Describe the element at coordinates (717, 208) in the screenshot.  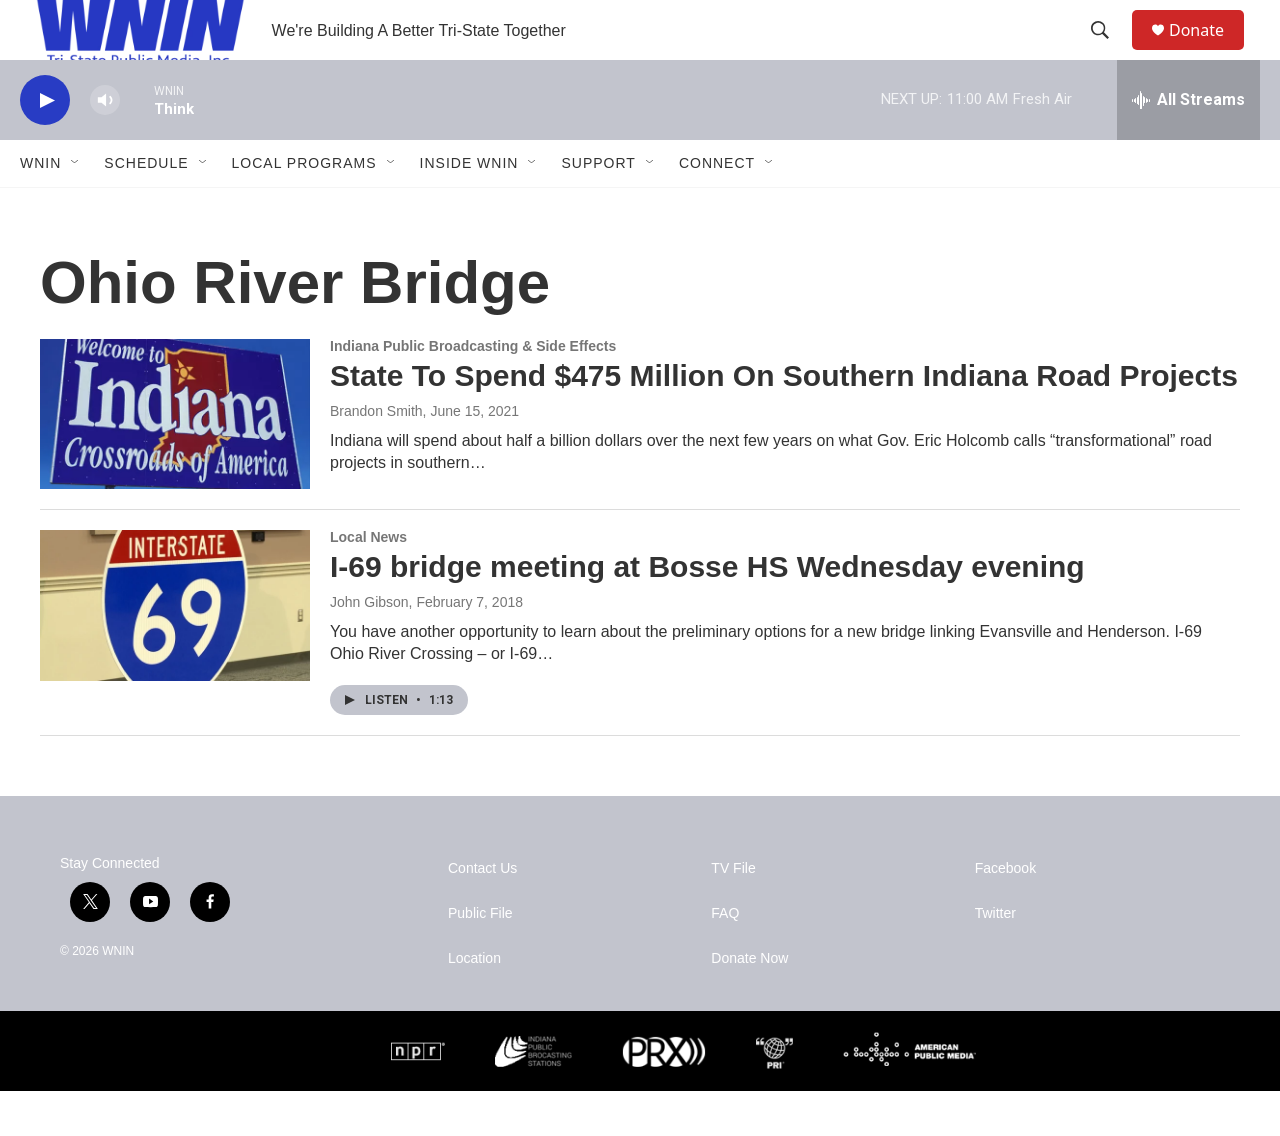
I see `Connect` at that location.